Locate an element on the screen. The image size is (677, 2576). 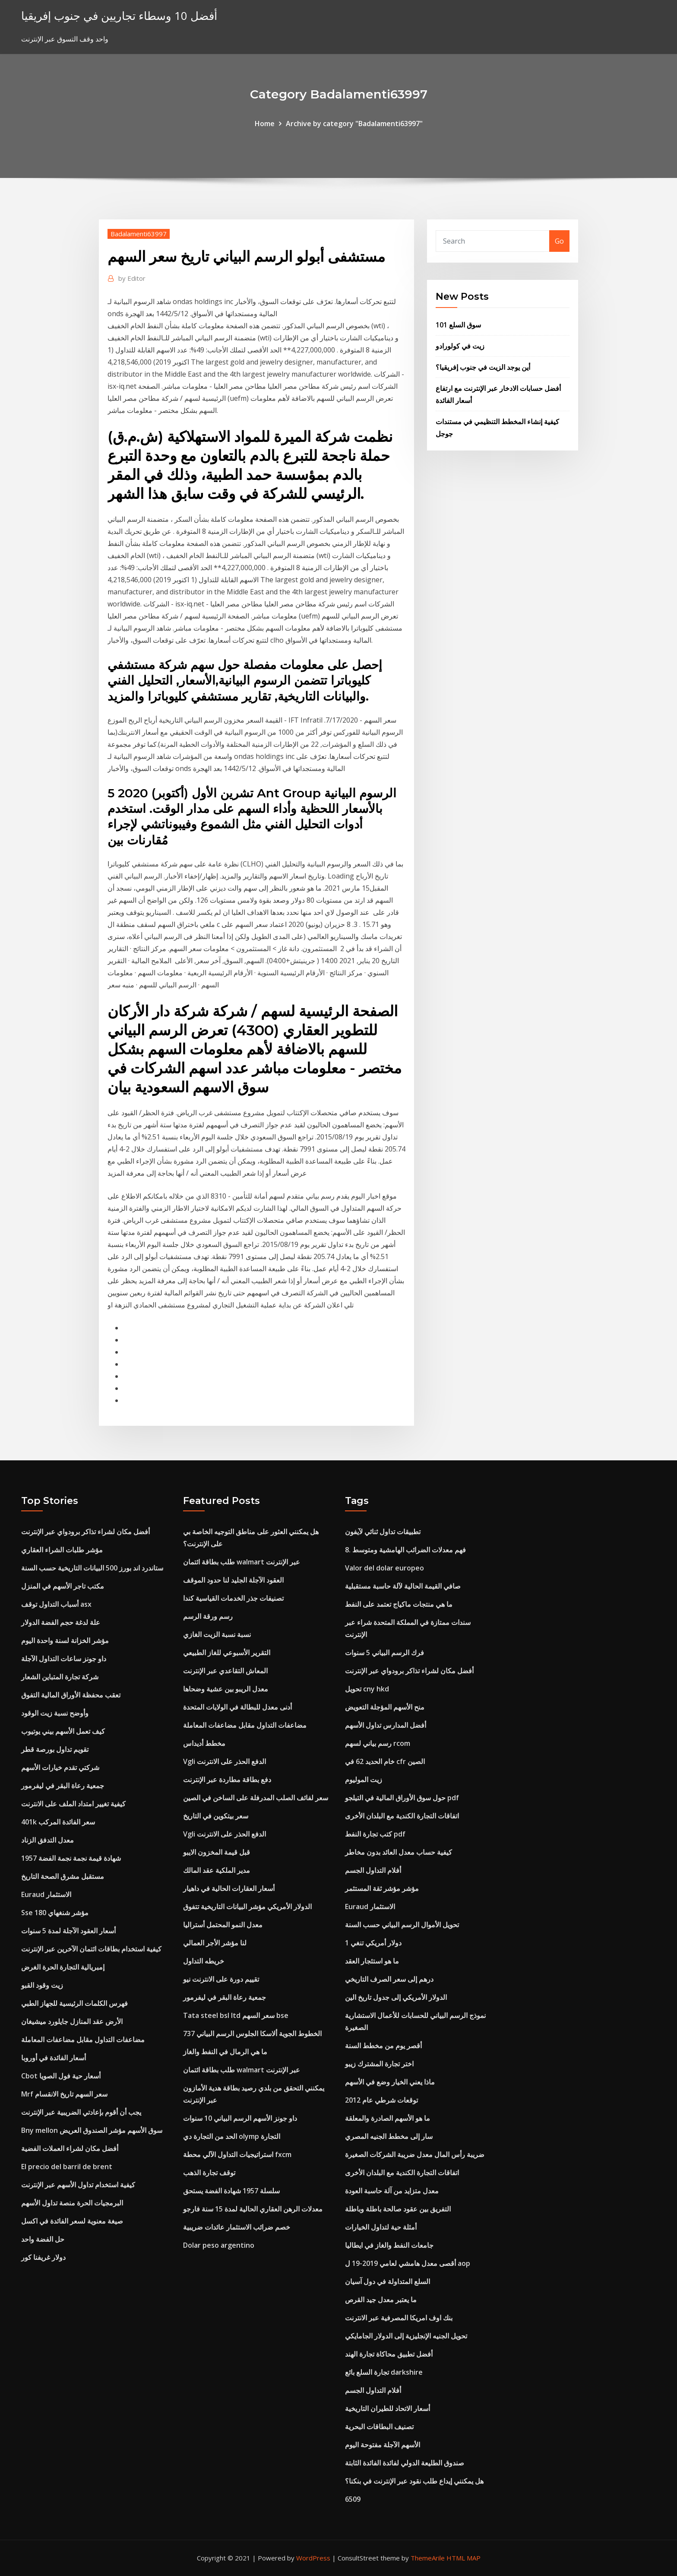
داو جونز ساعات التداول الآجلة is located at coordinates (63, 1658).